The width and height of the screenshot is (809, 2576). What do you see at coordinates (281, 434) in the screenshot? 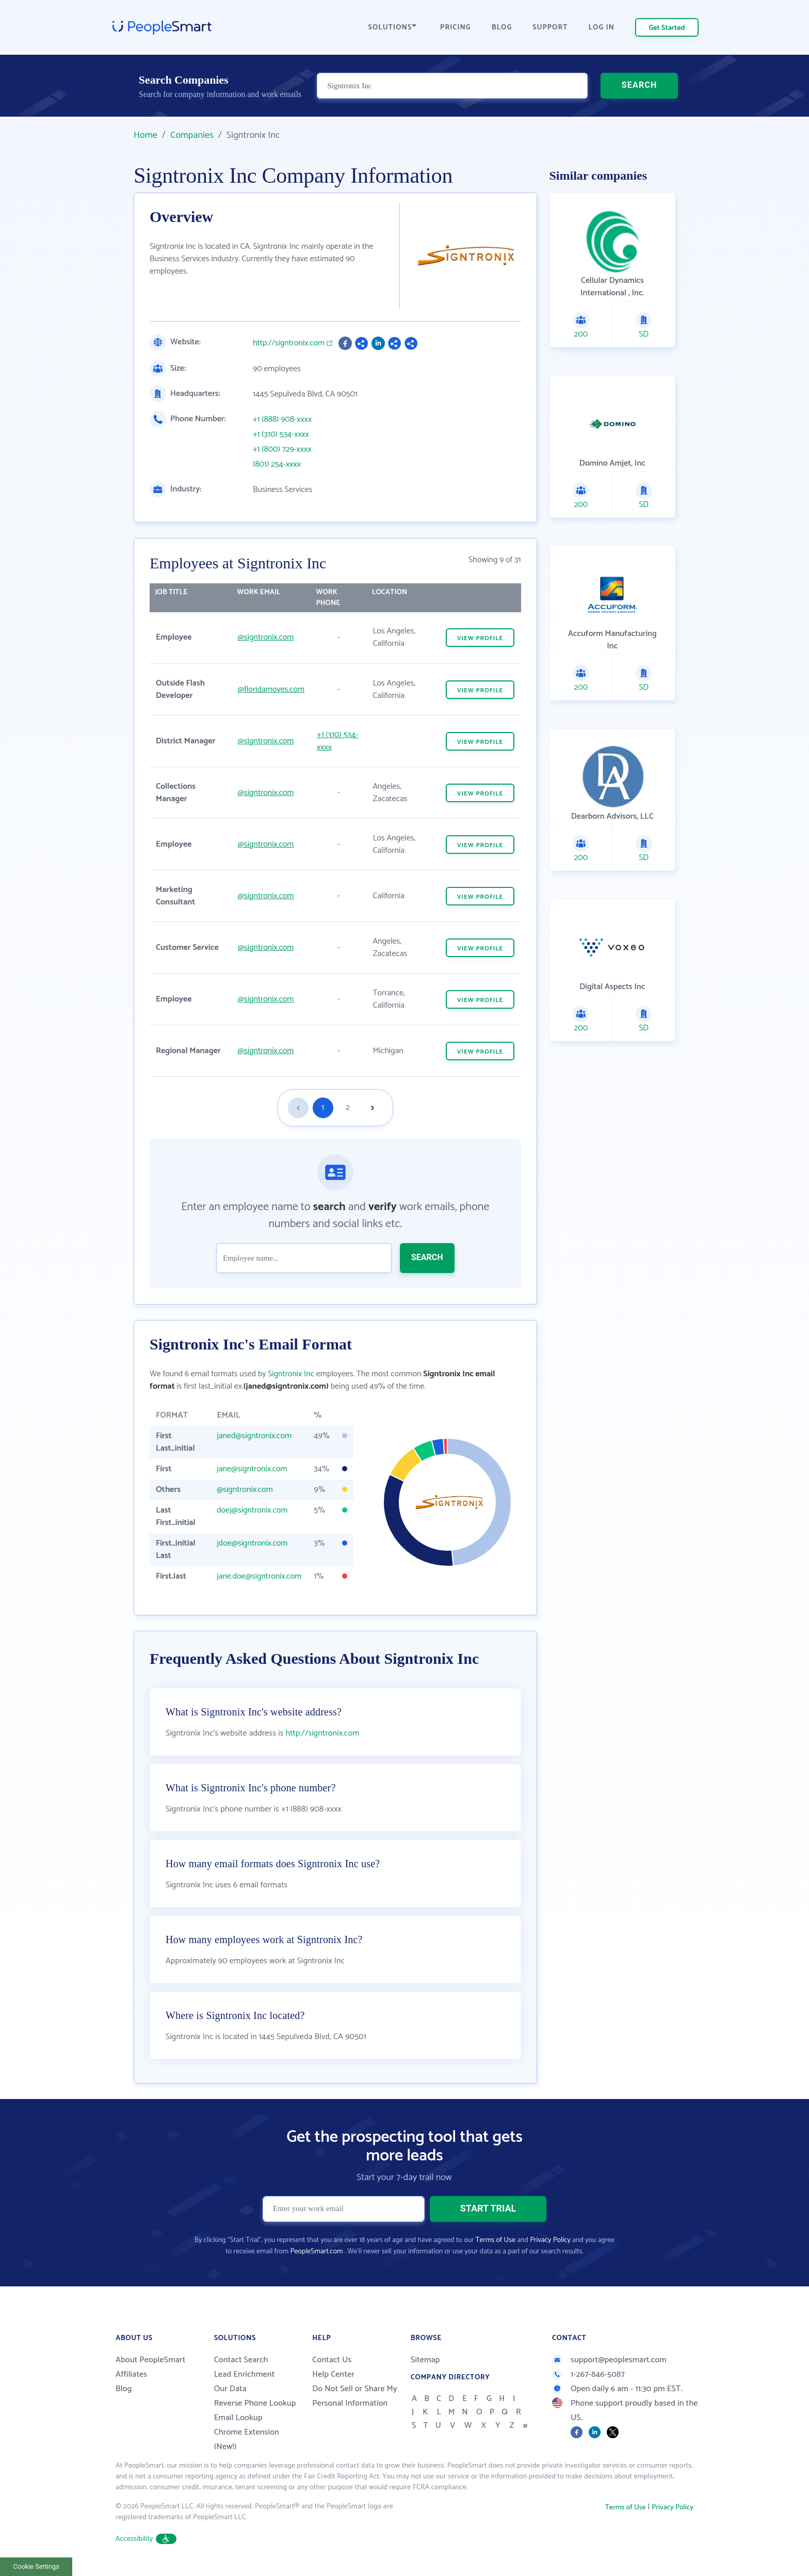
I see `+1 (310) 534-xxxx` at bounding box center [281, 434].